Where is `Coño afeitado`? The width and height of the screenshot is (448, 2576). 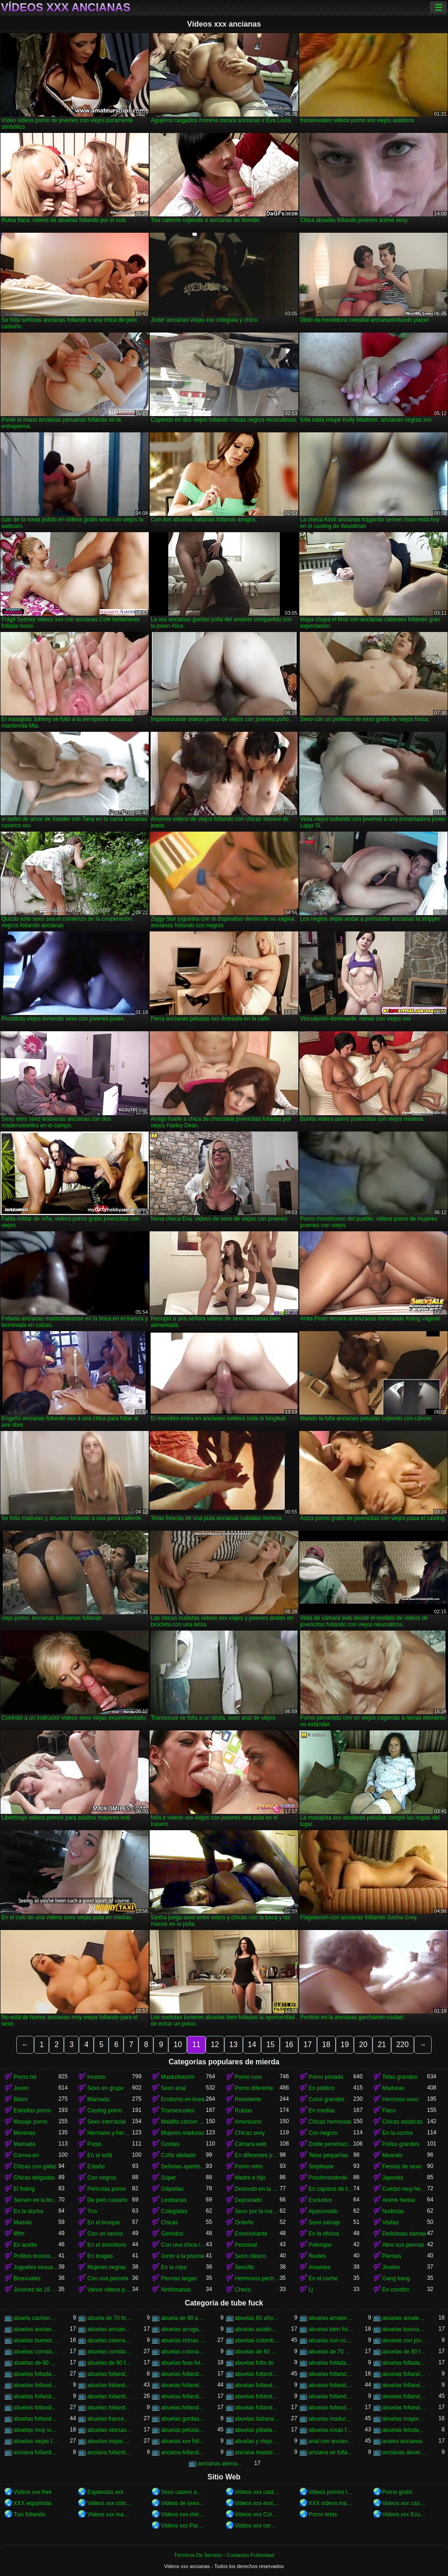
Coño afeitado is located at coordinates (178, 2155).